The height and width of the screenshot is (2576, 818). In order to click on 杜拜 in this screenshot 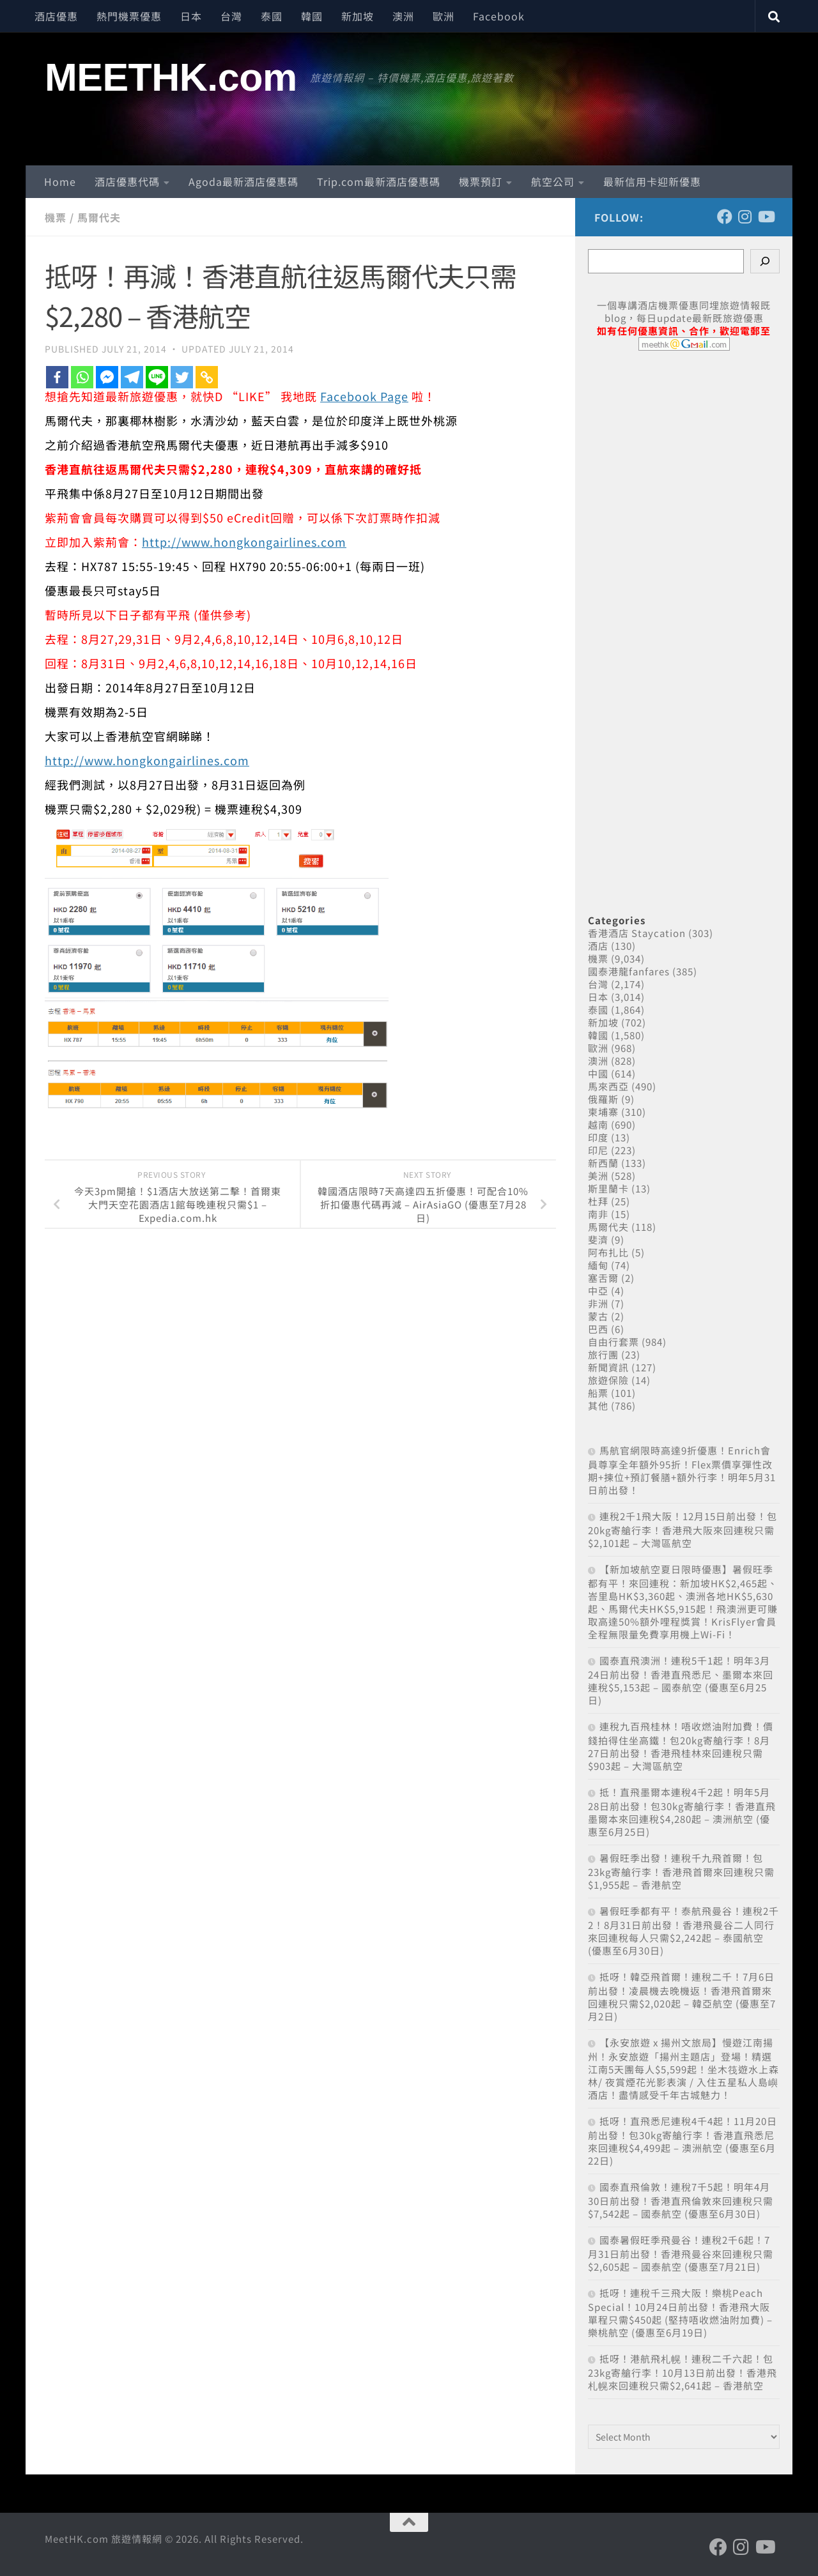, I will do `click(598, 1201)`.